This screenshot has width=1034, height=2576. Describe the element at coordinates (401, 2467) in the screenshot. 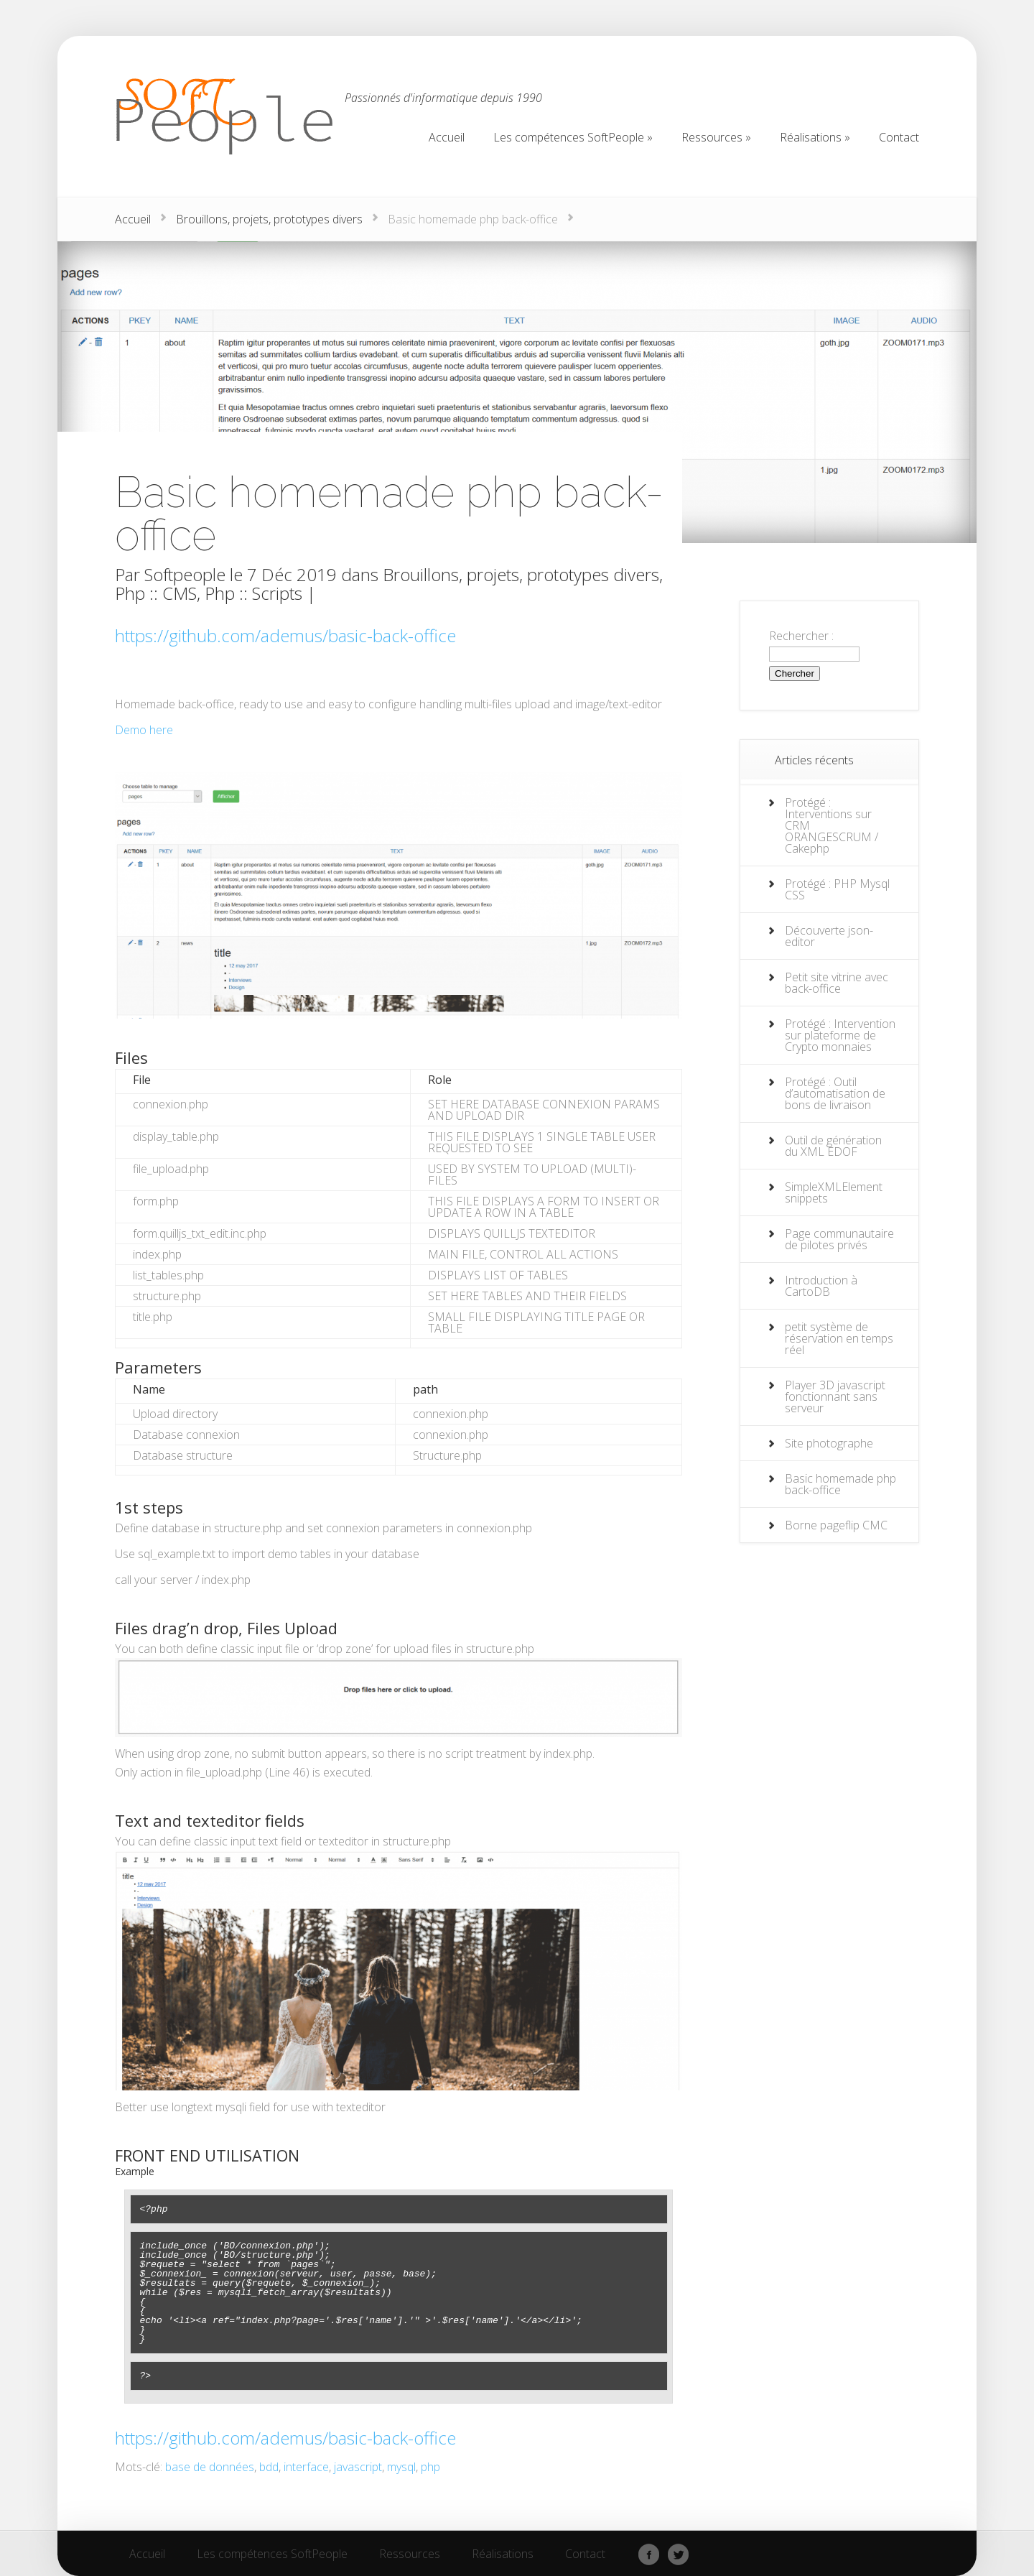

I see `mysql` at that location.